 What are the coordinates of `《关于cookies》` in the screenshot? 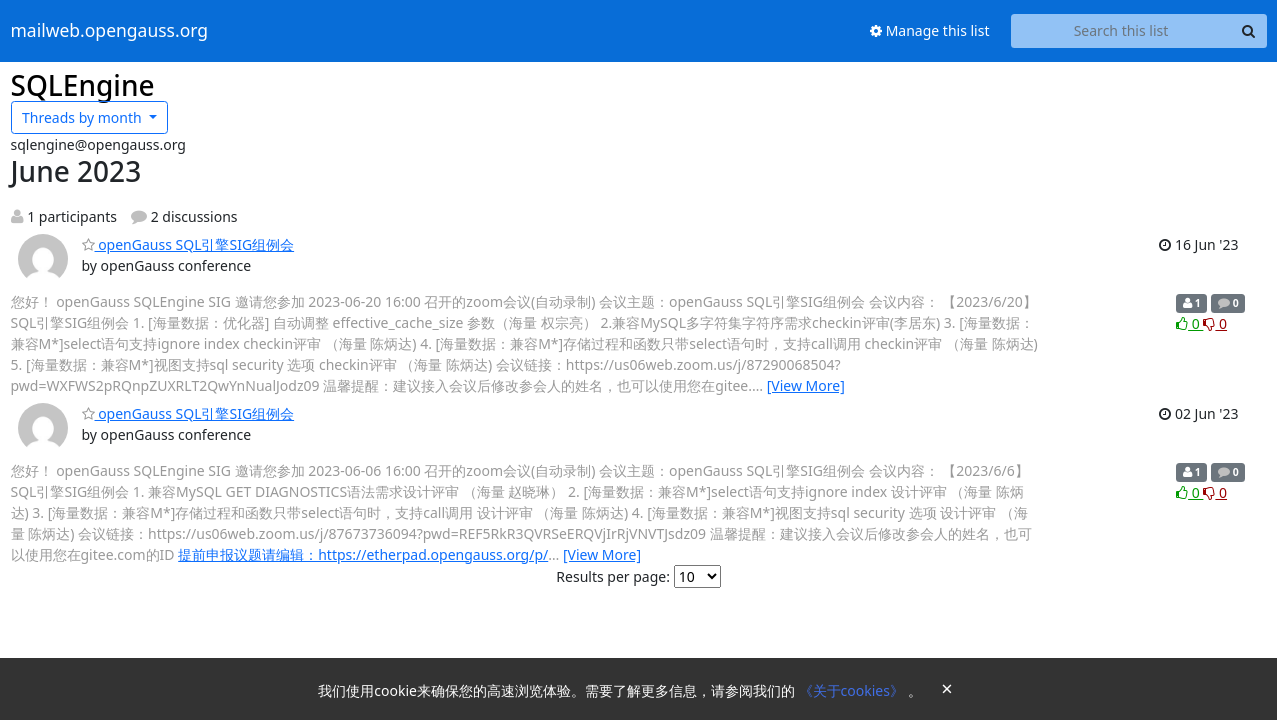 It's located at (853, 690).